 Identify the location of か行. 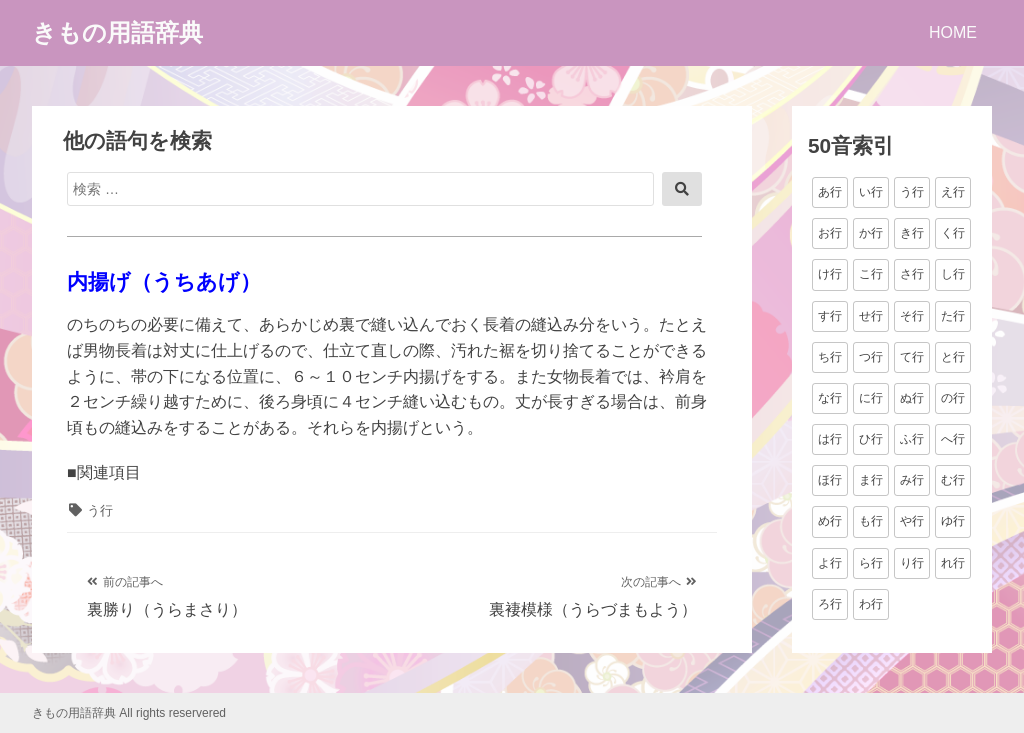
(871, 233).